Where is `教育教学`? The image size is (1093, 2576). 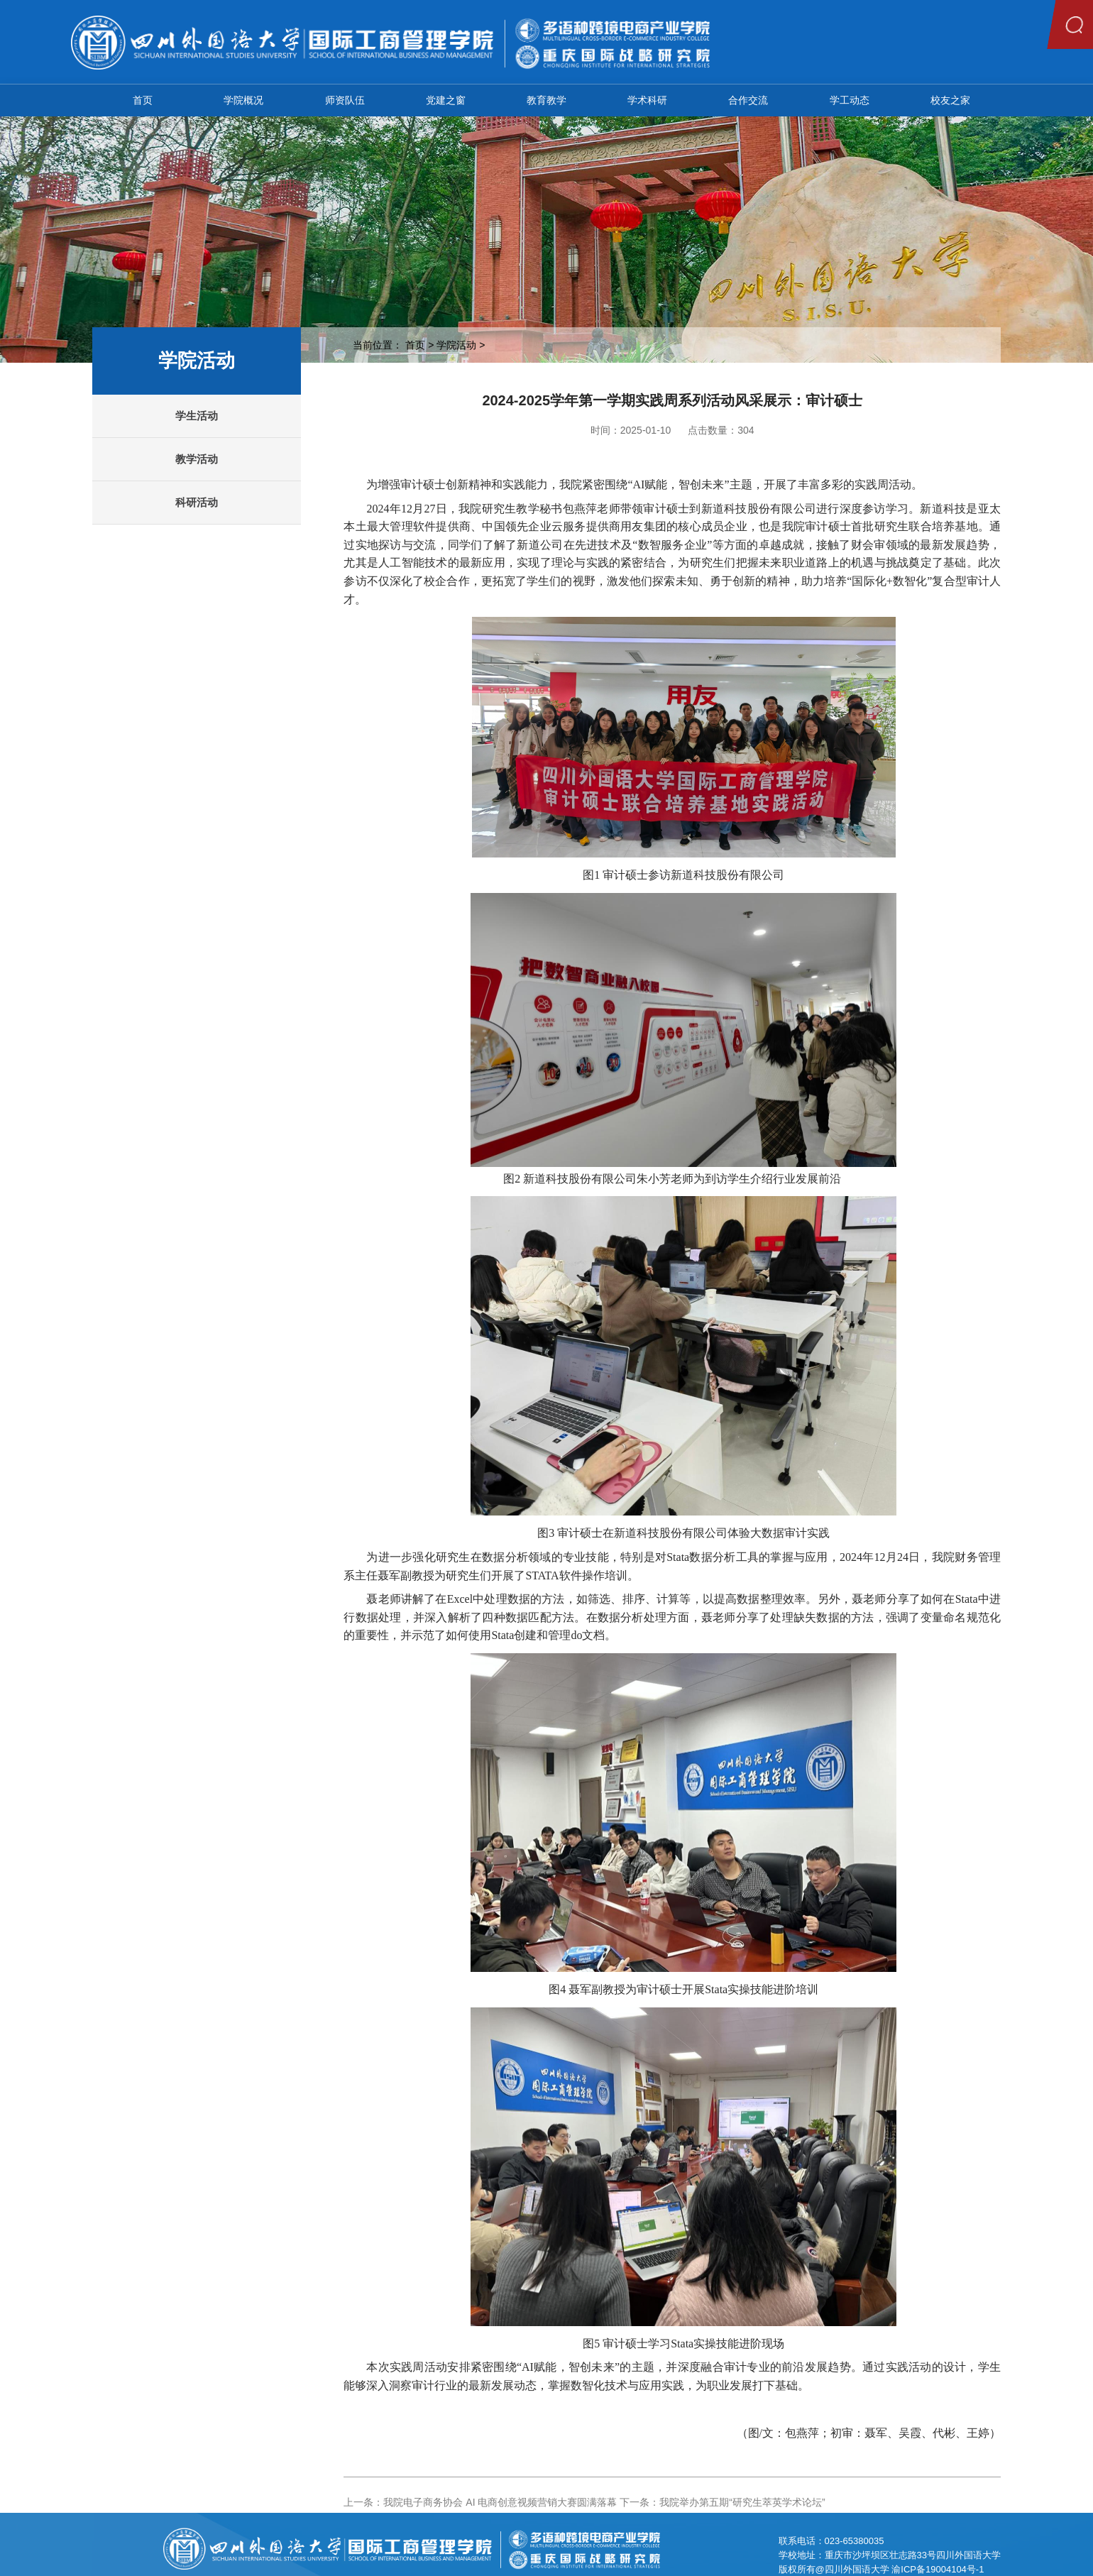
教育教学 is located at coordinates (546, 100).